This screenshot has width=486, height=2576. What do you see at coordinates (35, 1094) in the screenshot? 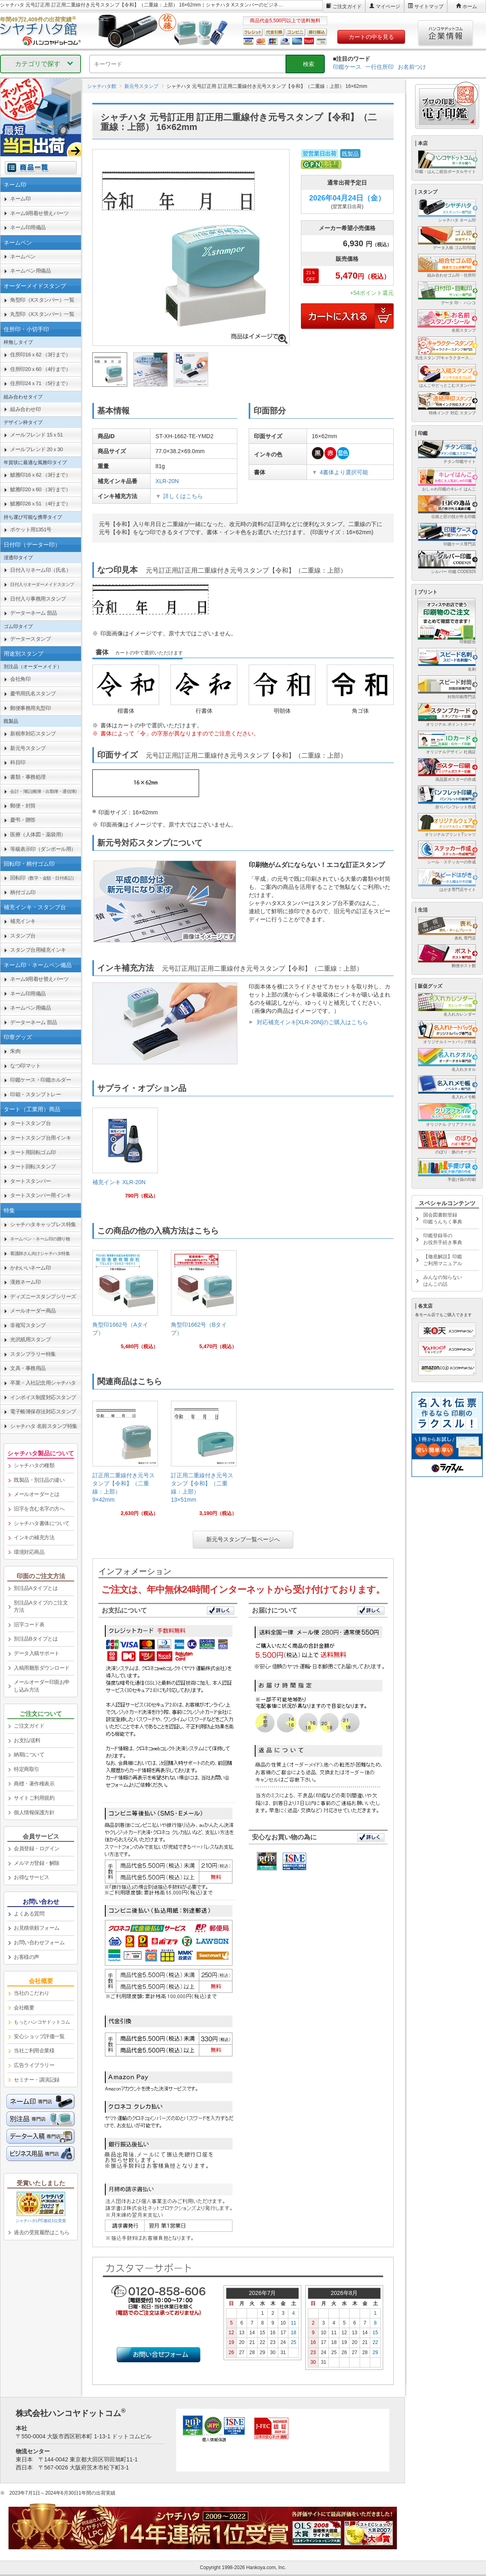
I see `印箱・スタンプトレー [link]` at bounding box center [35, 1094].